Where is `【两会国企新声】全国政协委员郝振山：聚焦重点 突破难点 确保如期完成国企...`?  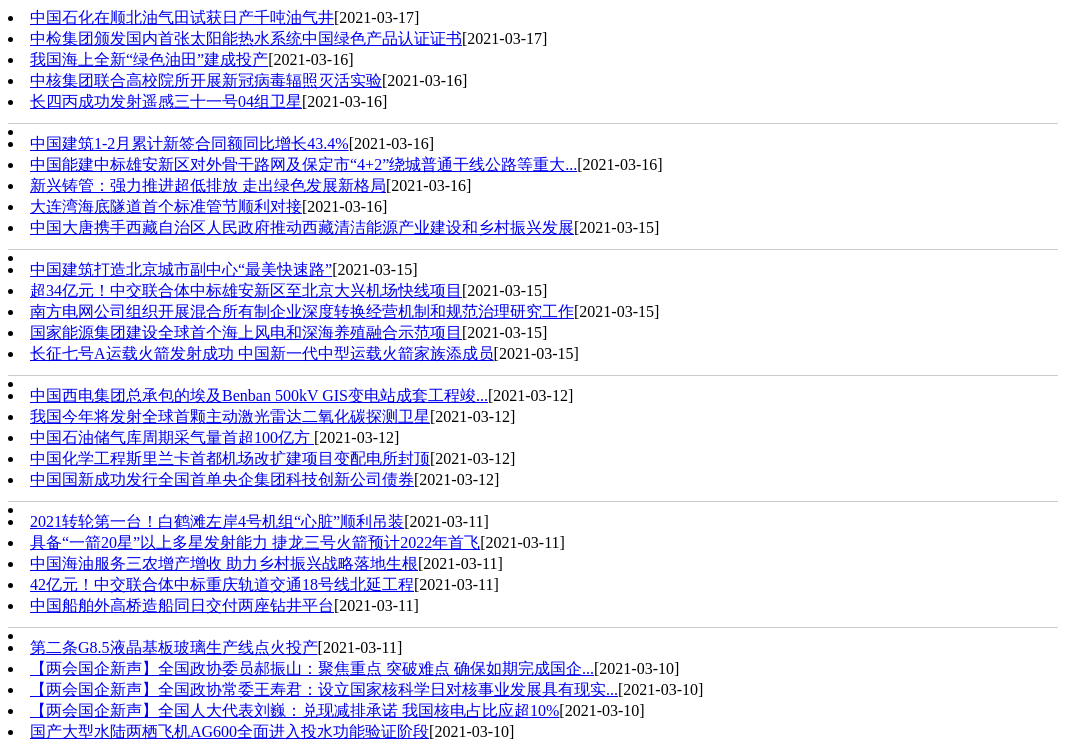
【两会国企新声】全国政协委员郝振山：聚焦重点 突破难点 确保如期完成国企... is located at coordinates (312, 668).